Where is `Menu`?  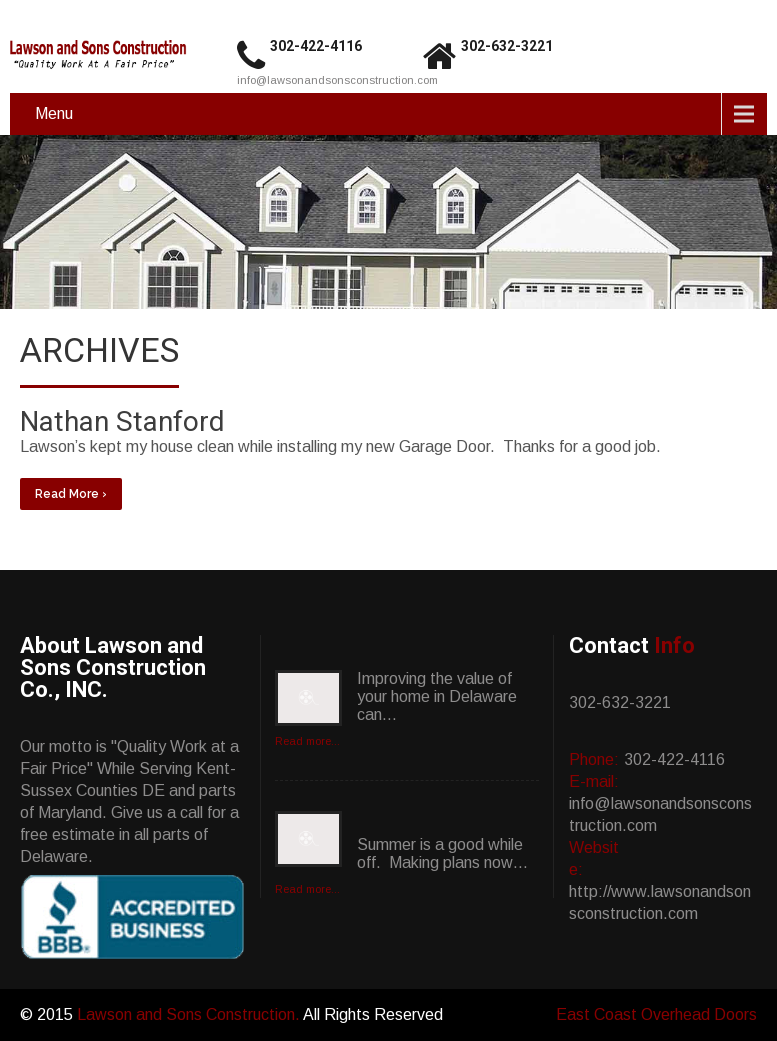
Menu is located at coordinates (54, 113).